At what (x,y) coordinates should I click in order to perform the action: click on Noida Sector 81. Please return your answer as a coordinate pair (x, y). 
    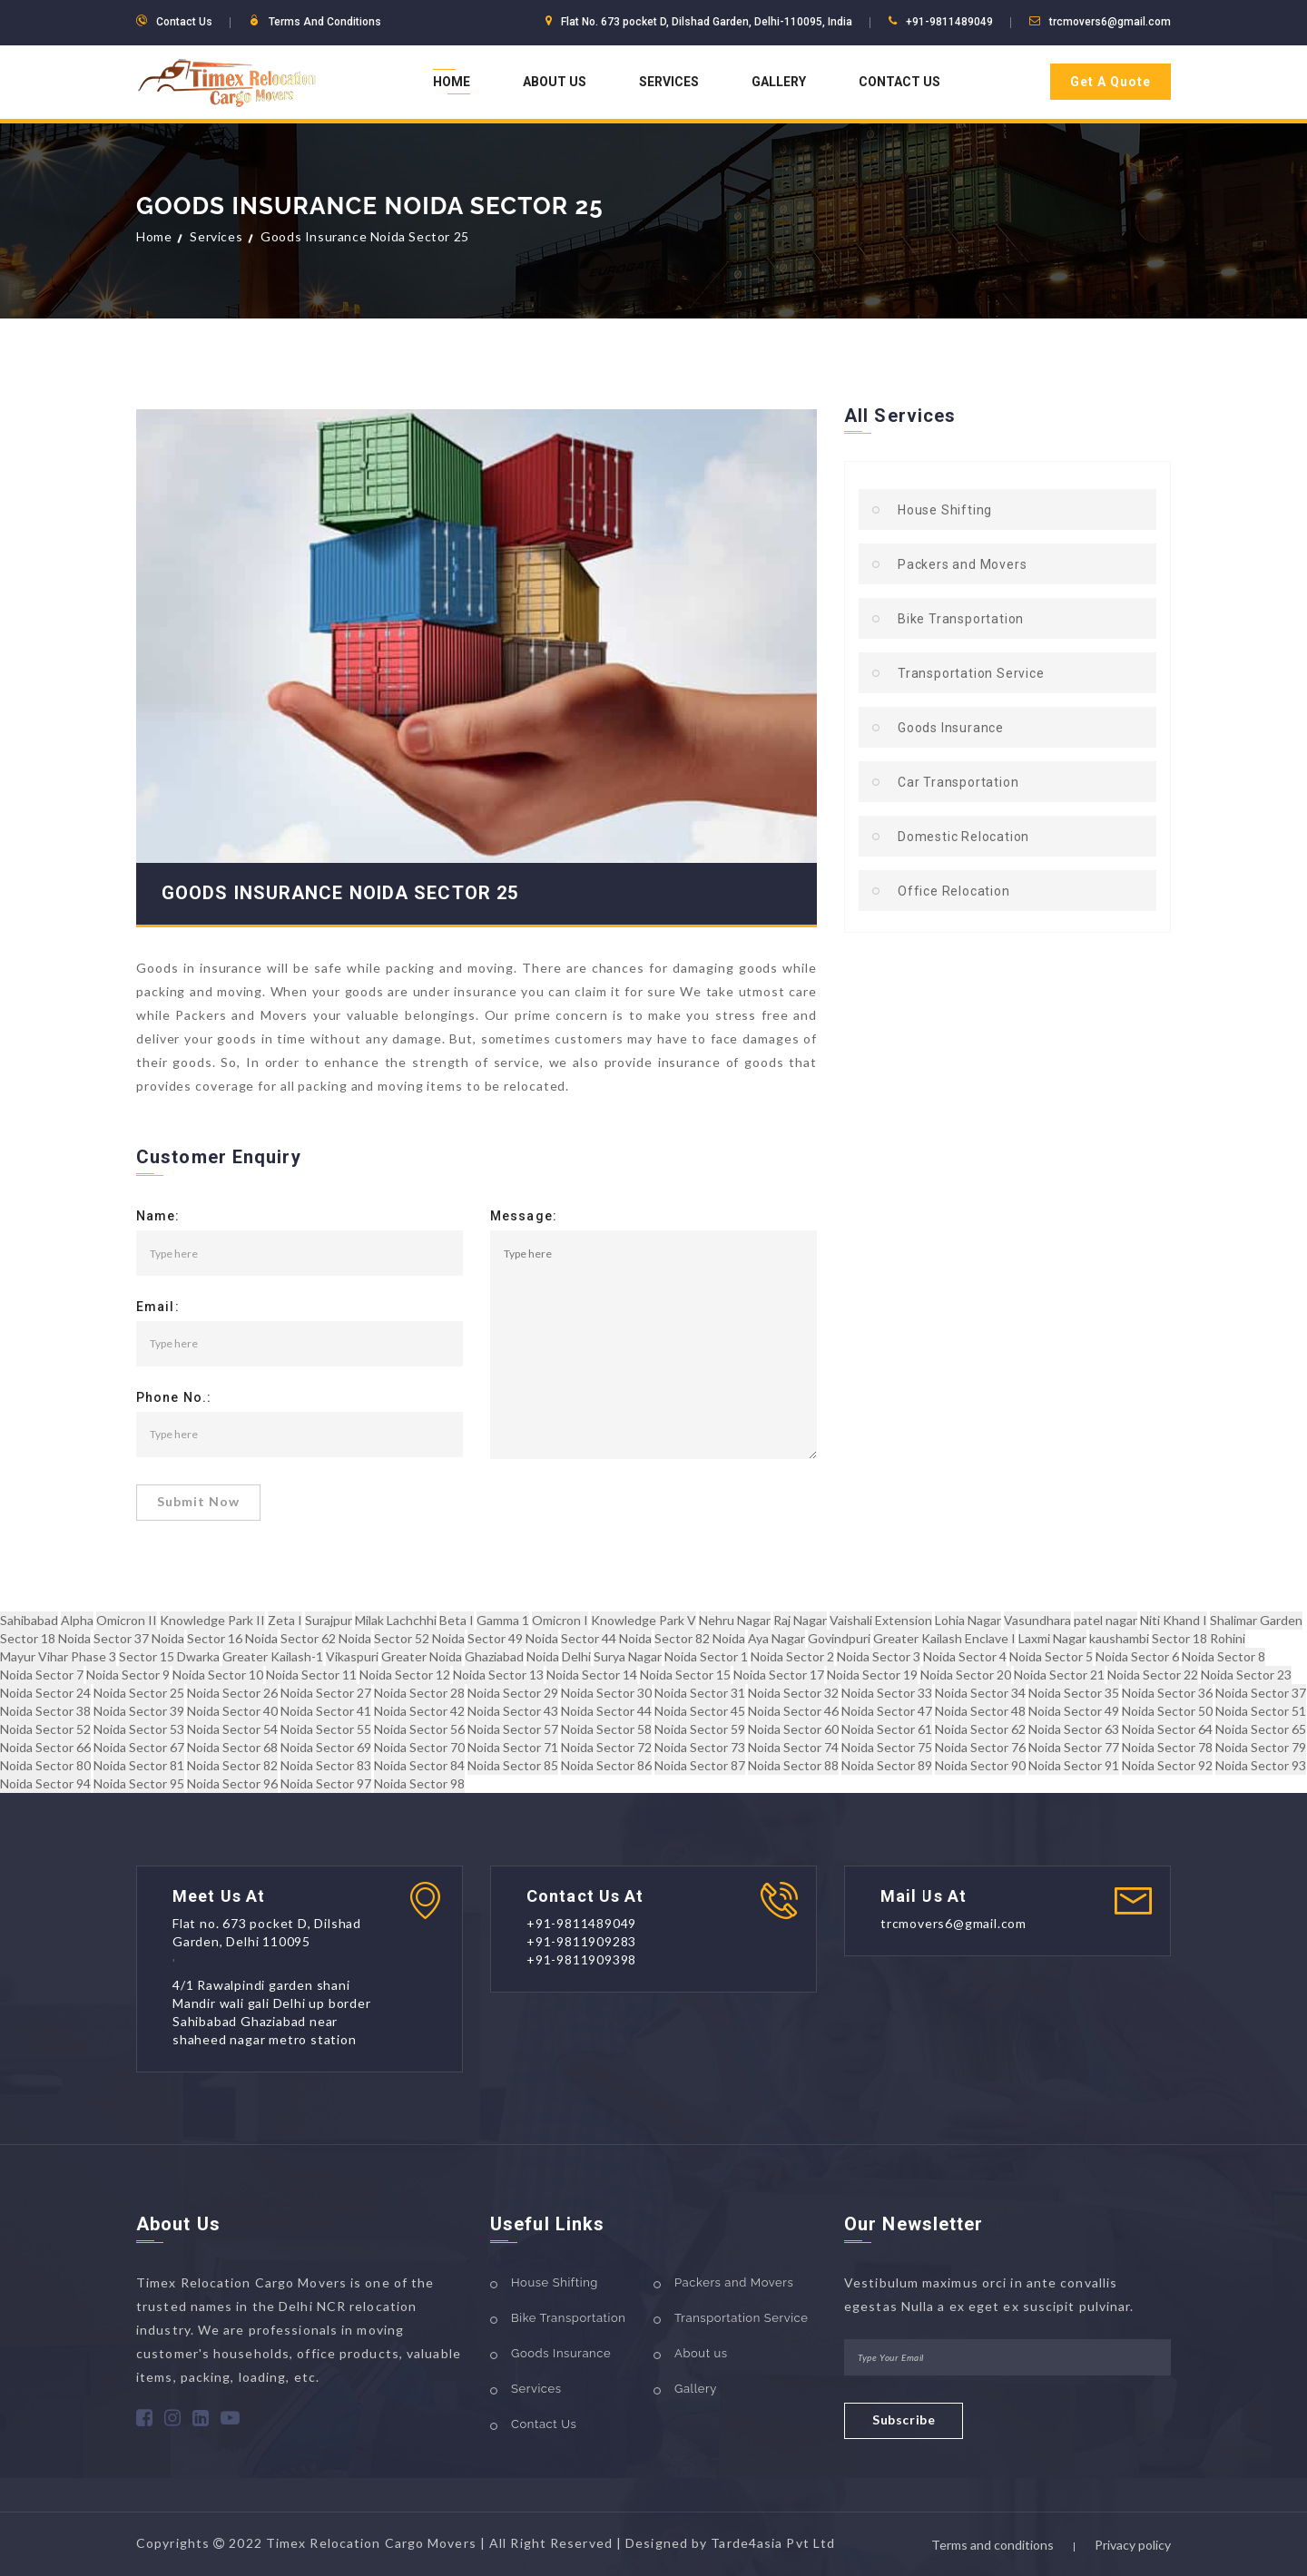
    Looking at the image, I should click on (138, 1765).